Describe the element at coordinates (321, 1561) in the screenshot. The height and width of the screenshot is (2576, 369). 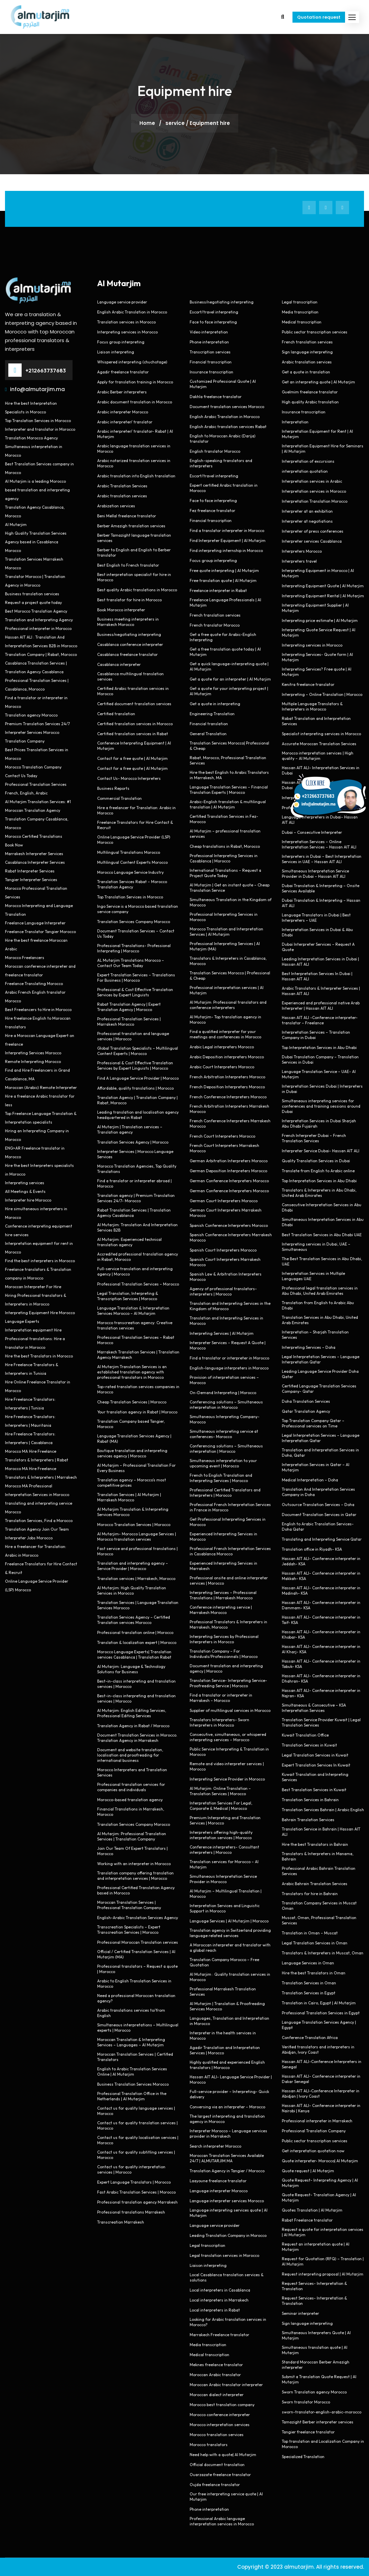
I see `Hassan AIT ALI- Conference interpreter in Jeddah- KSA` at that location.